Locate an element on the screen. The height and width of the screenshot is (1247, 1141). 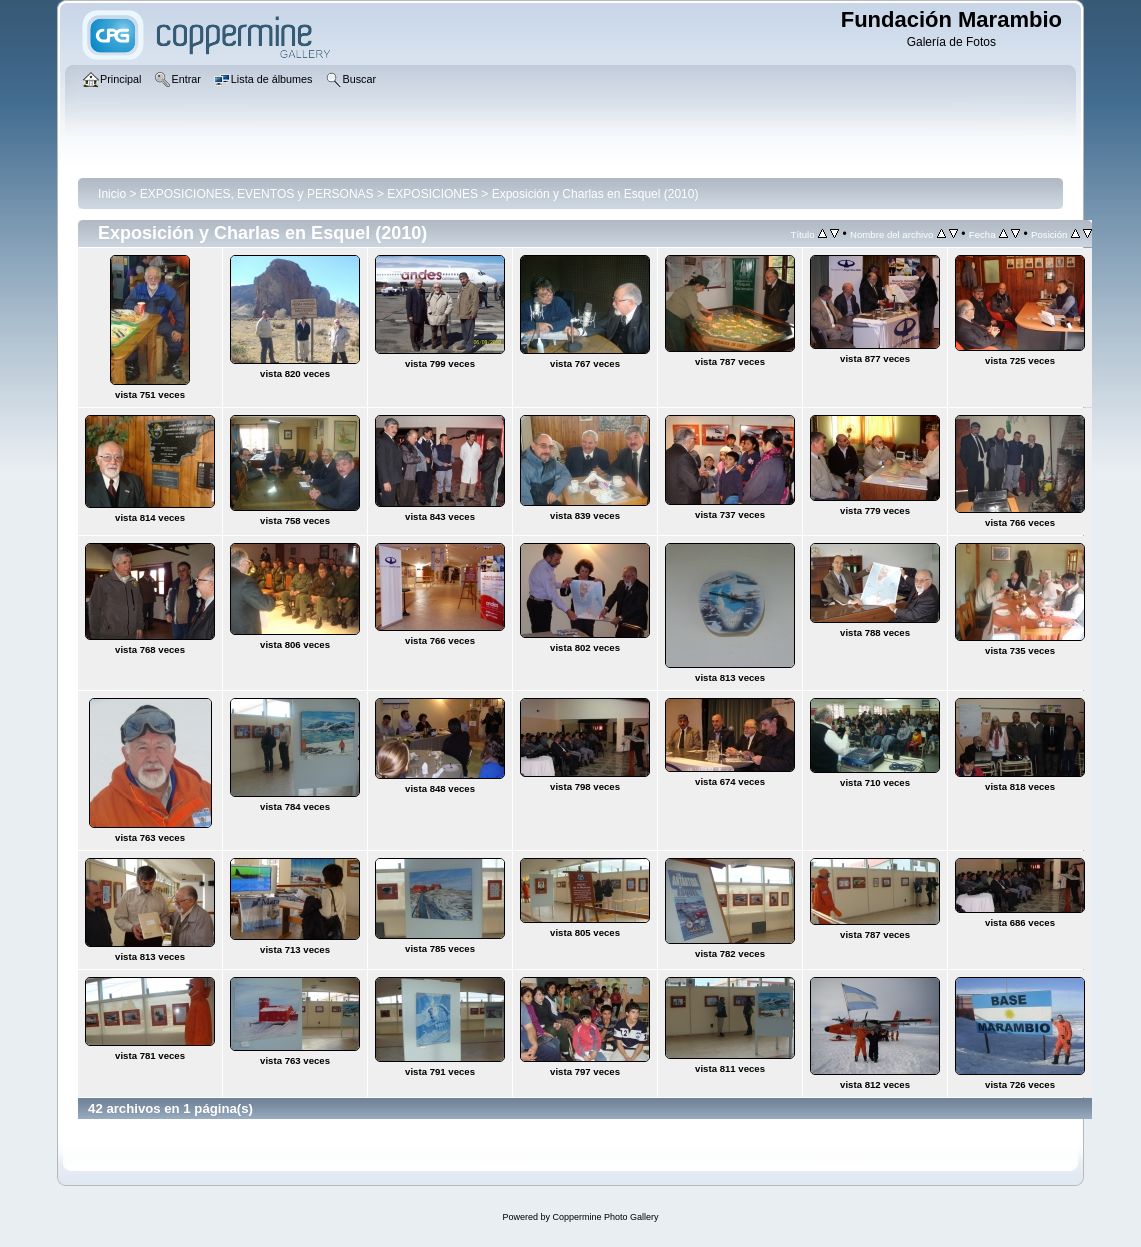
EXPOSICIONES, EVENTOS y PERSONAS is located at coordinates (257, 194).